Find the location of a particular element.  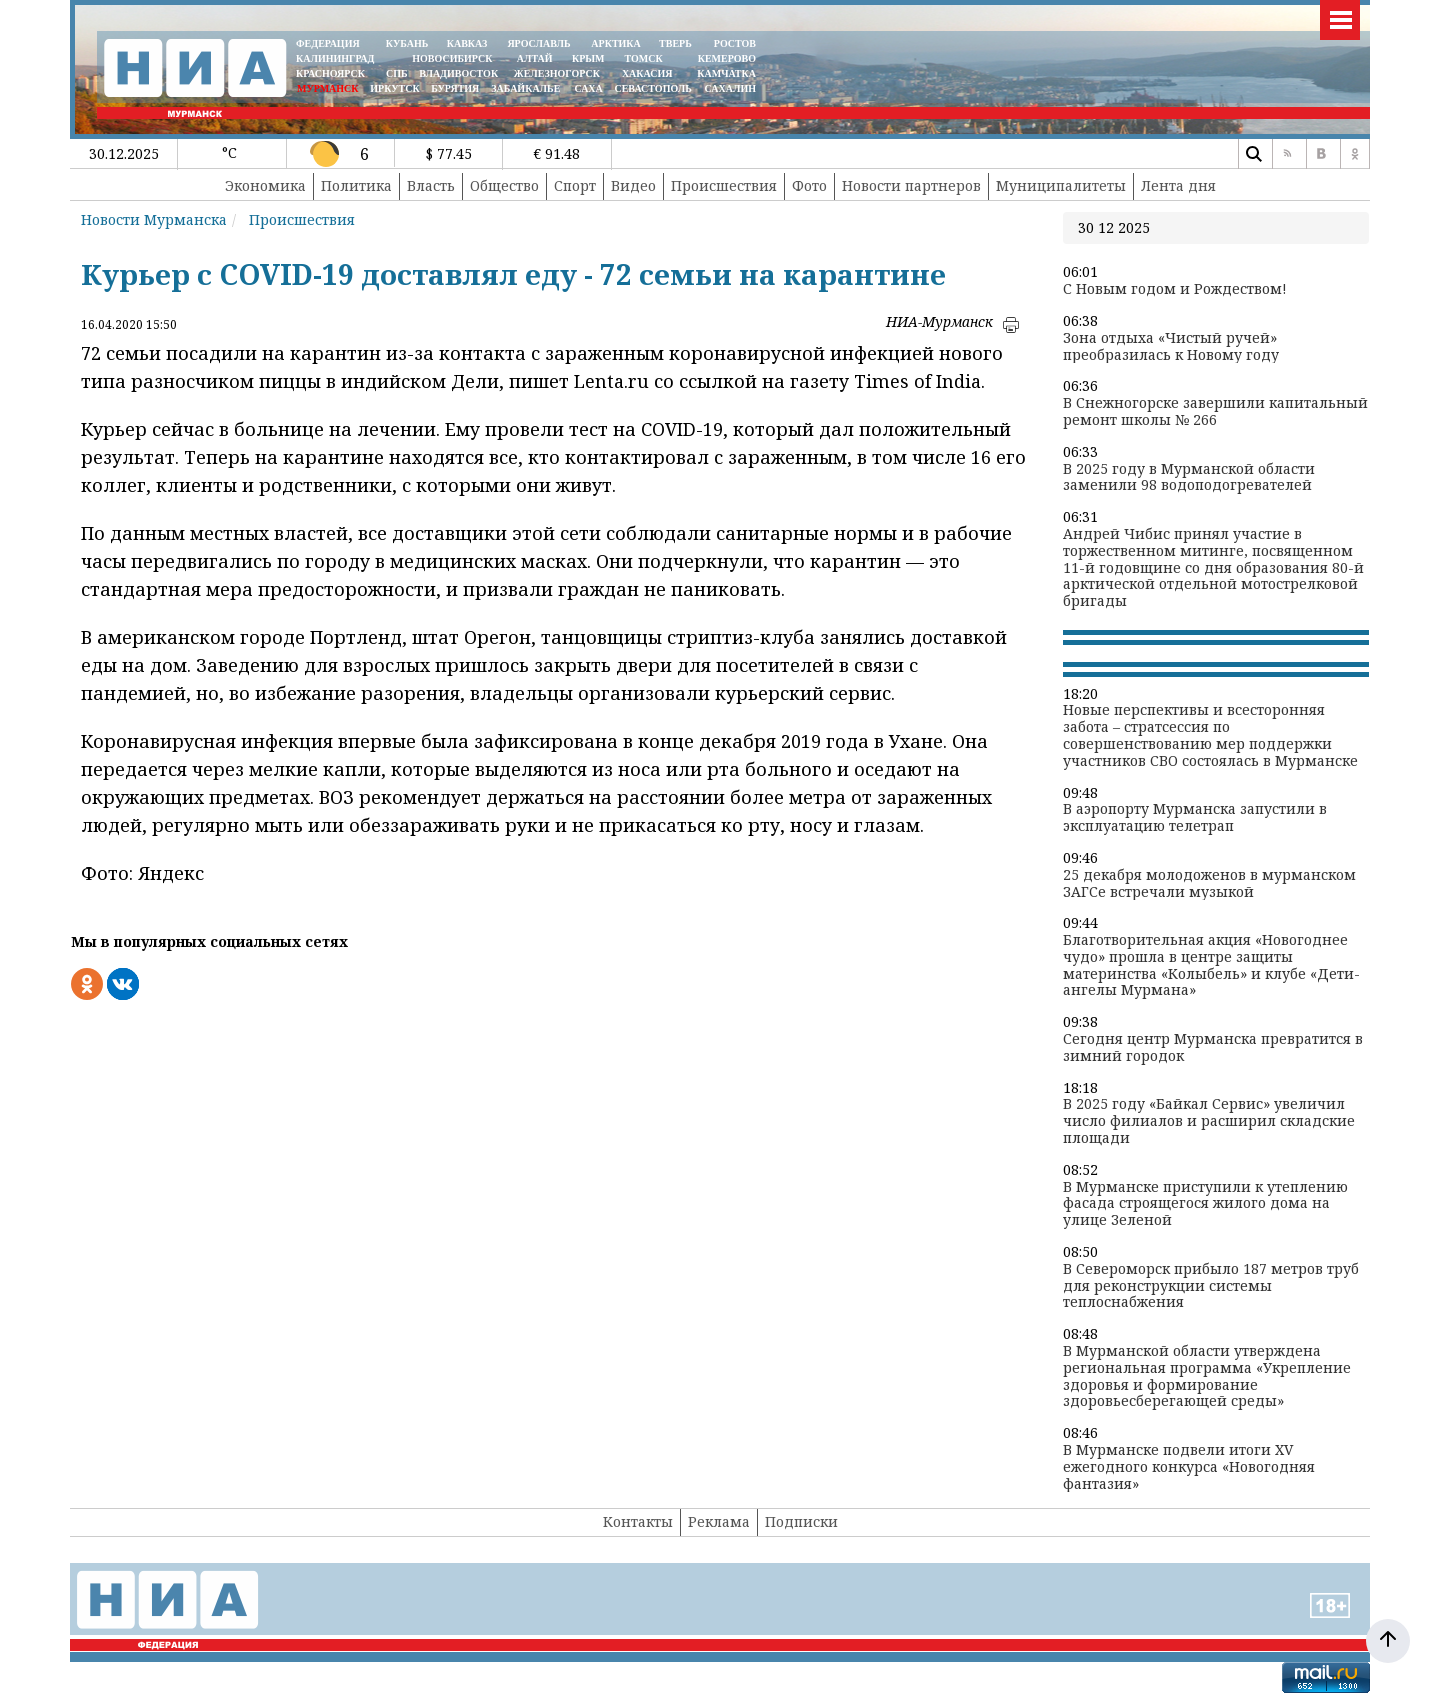

Подписки is located at coordinates (801, 1521).